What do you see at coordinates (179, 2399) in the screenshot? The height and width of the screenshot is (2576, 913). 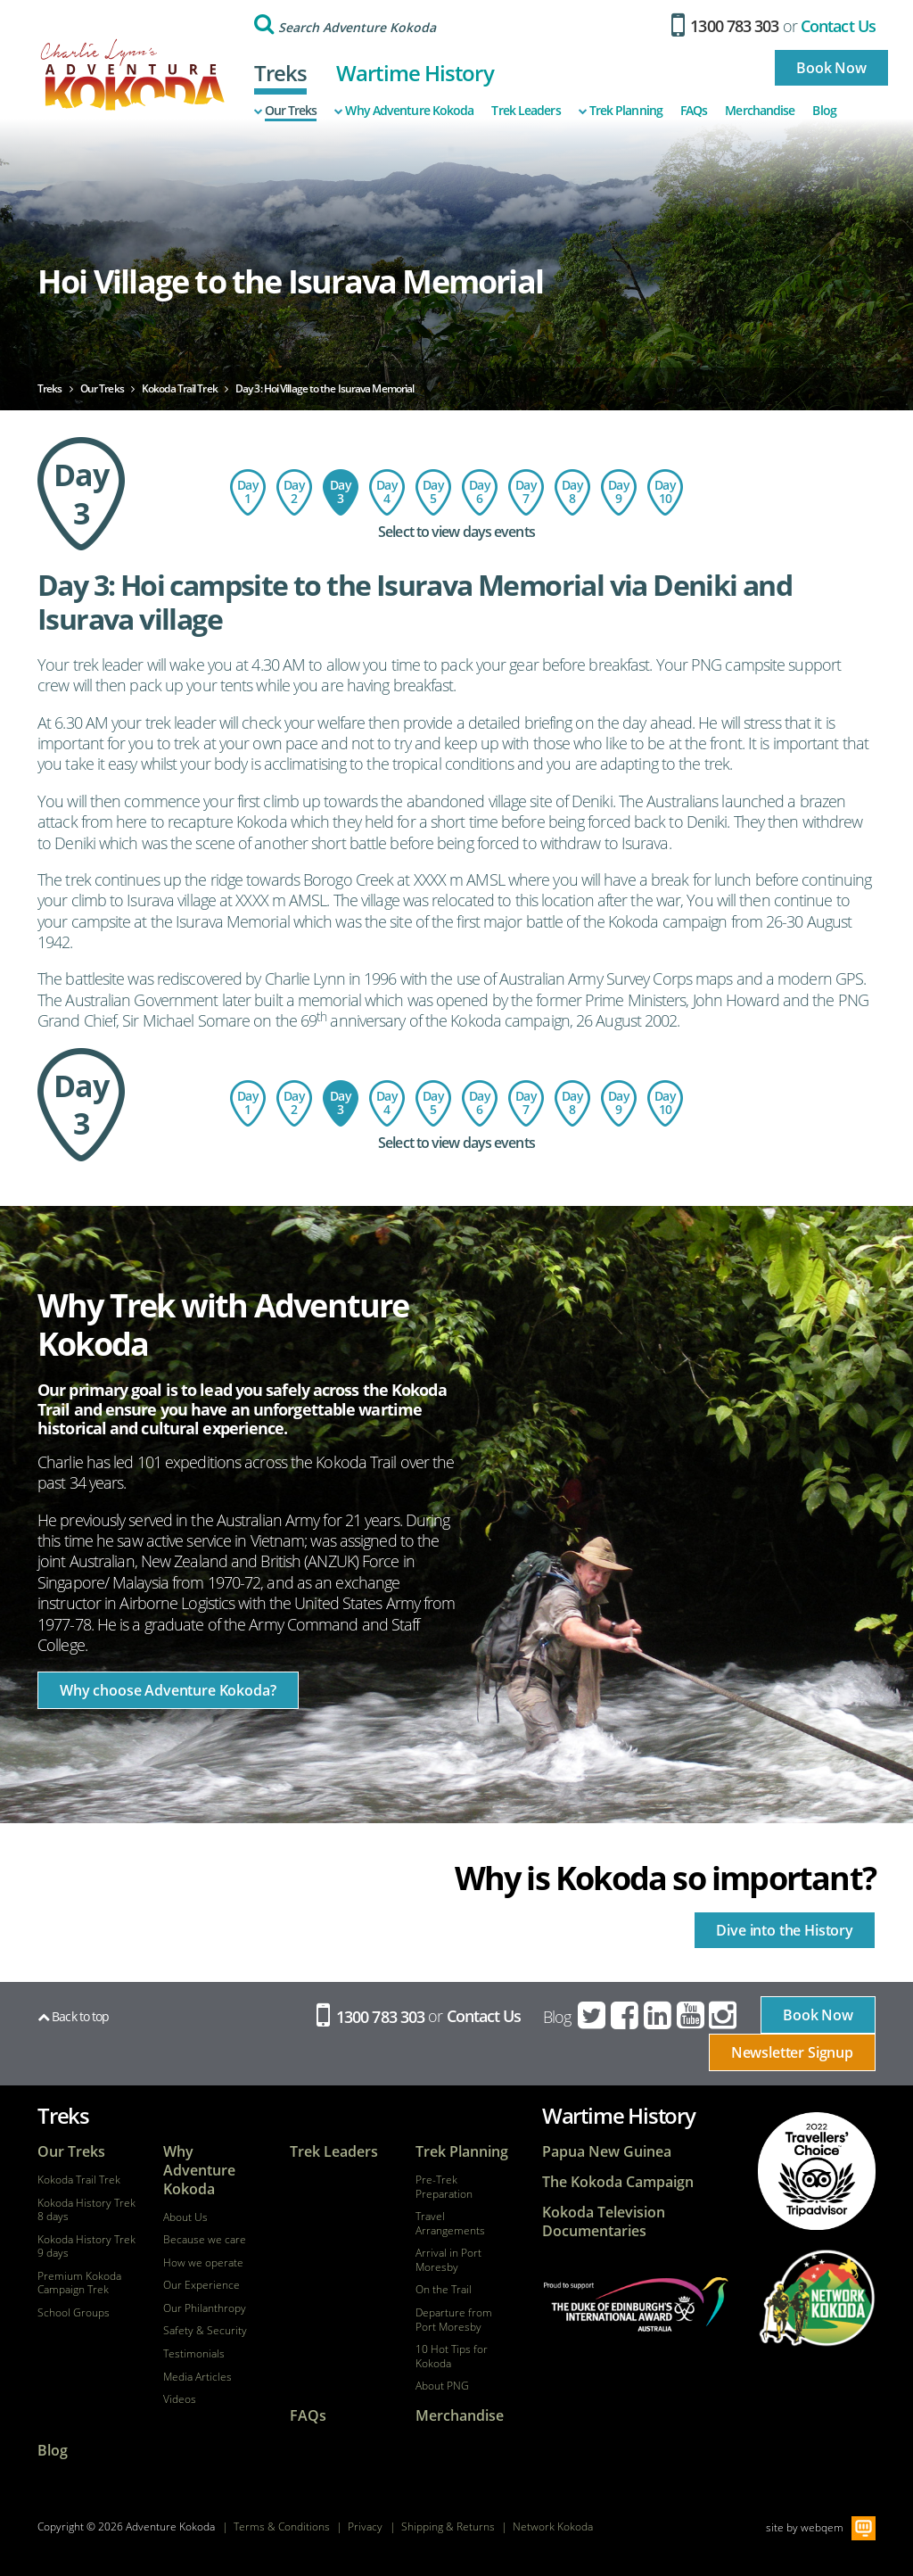 I see `Videos` at bounding box center [179, 2399].